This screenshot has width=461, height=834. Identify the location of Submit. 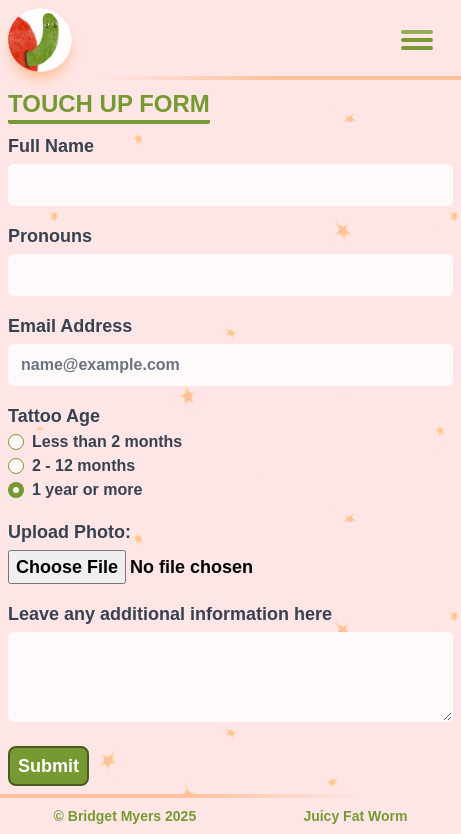
(48, 766).